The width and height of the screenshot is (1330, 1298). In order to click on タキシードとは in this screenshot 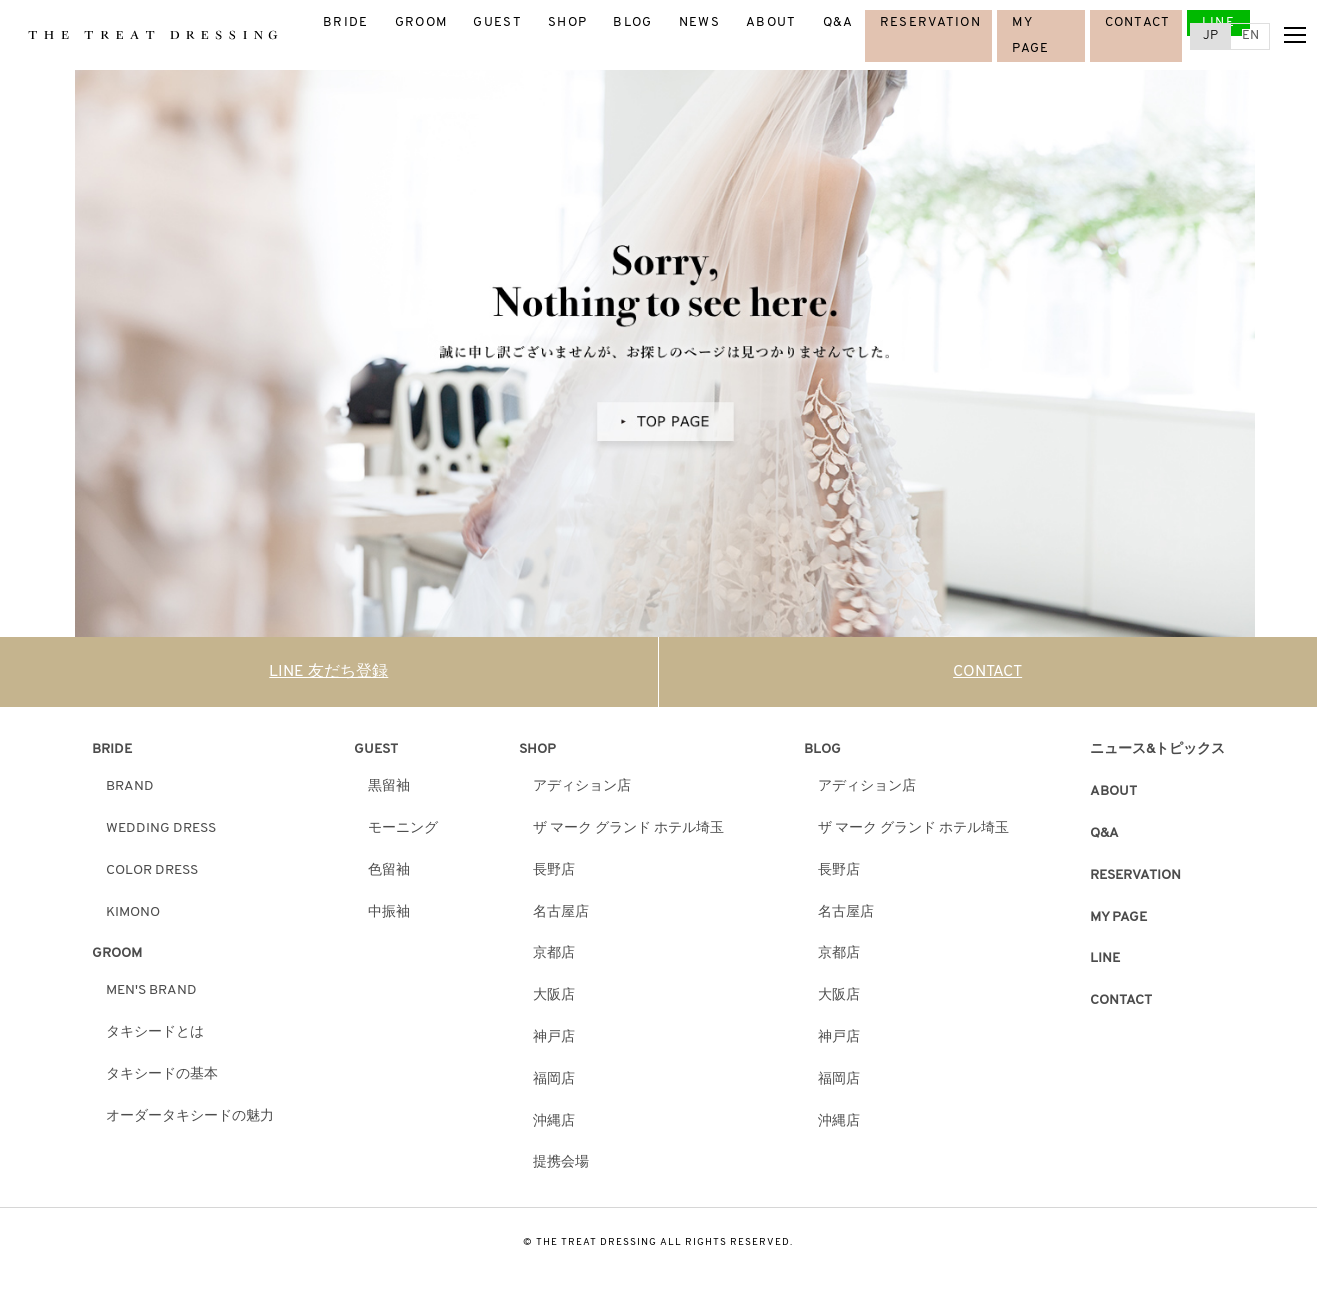, I will do `click(155, 1032)`.